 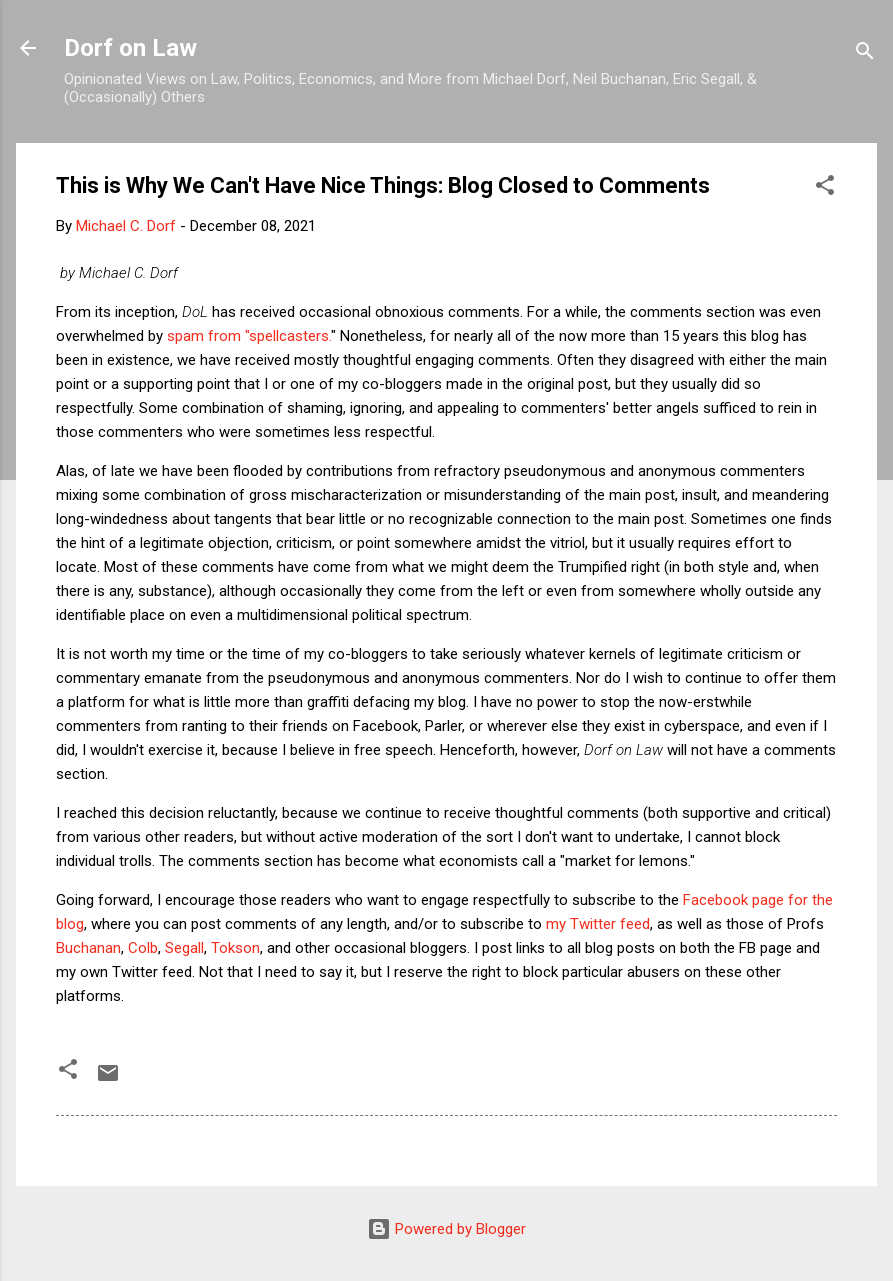 What do you see at coordinates (598, 924) in the screenshot?
I see `my Twitter feed` at bounding box center [598, 924].